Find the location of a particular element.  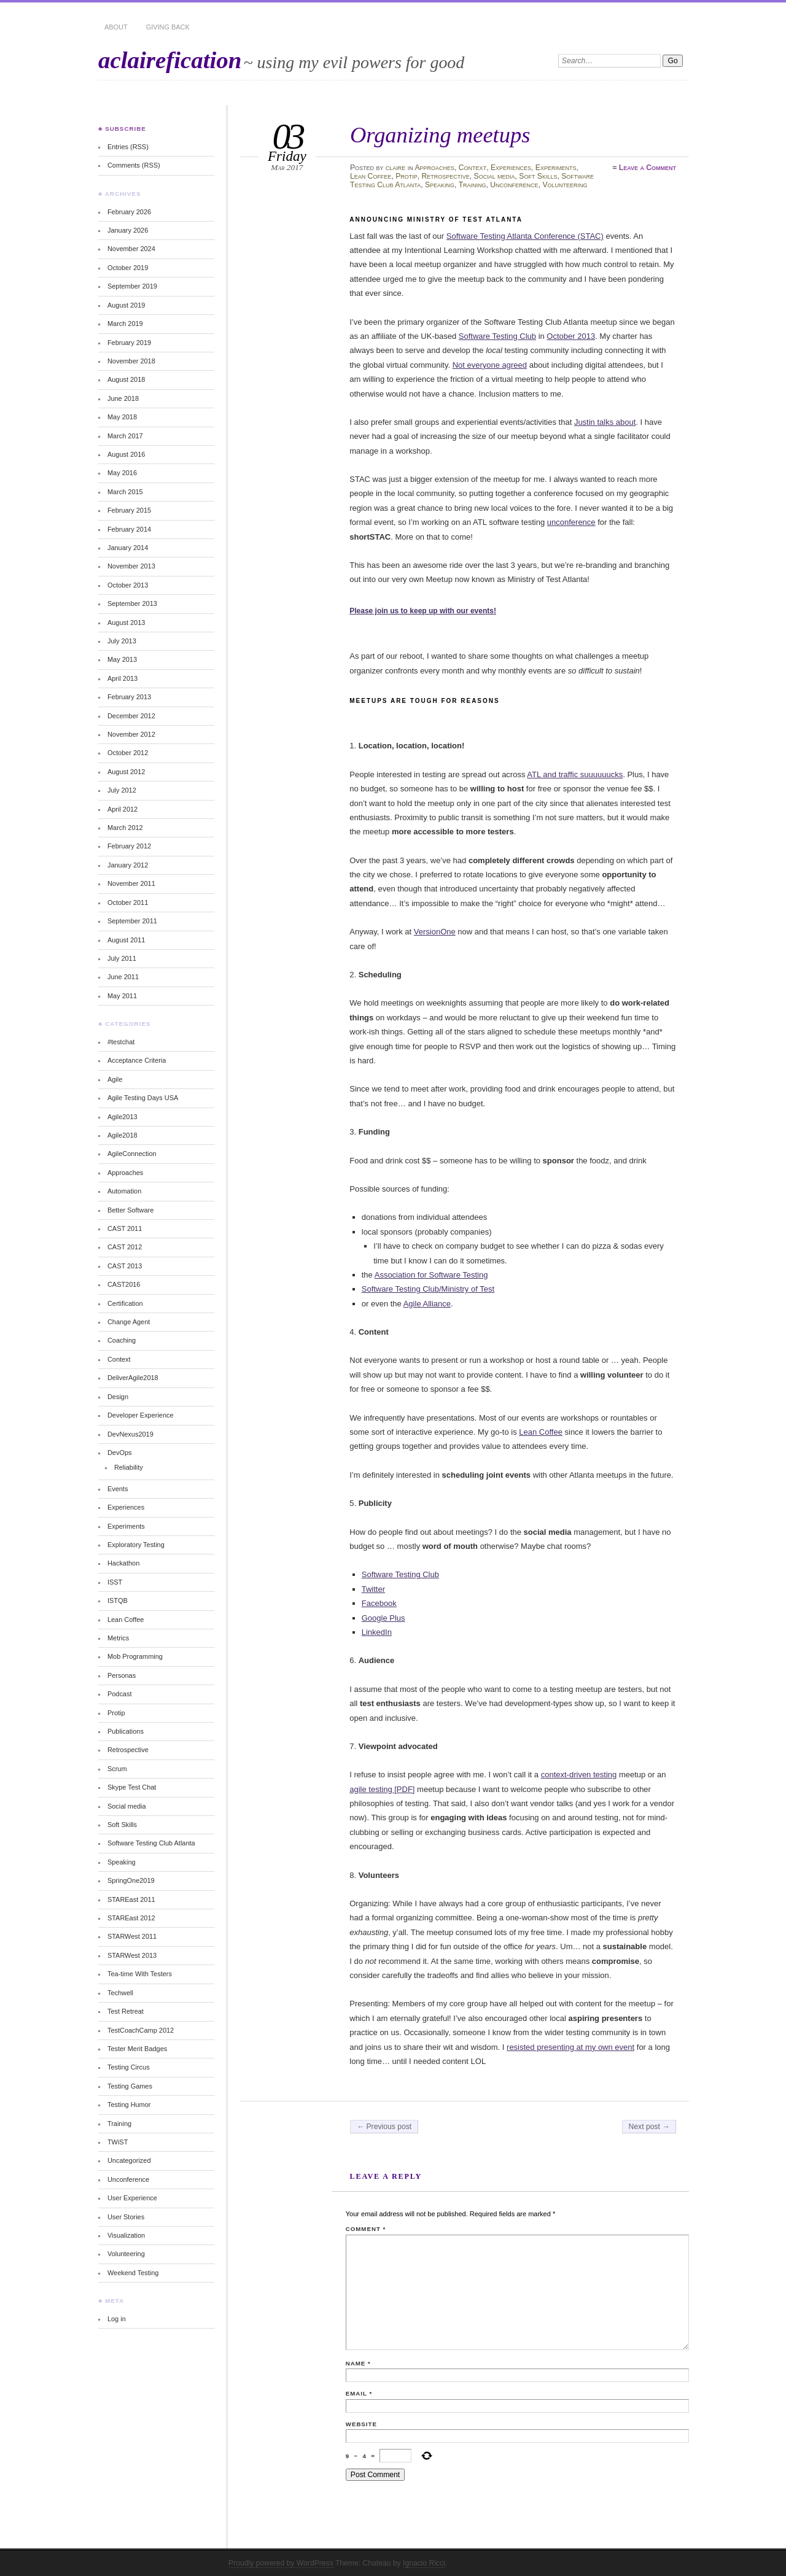

January 2026 is located at coordinates (127, 230).